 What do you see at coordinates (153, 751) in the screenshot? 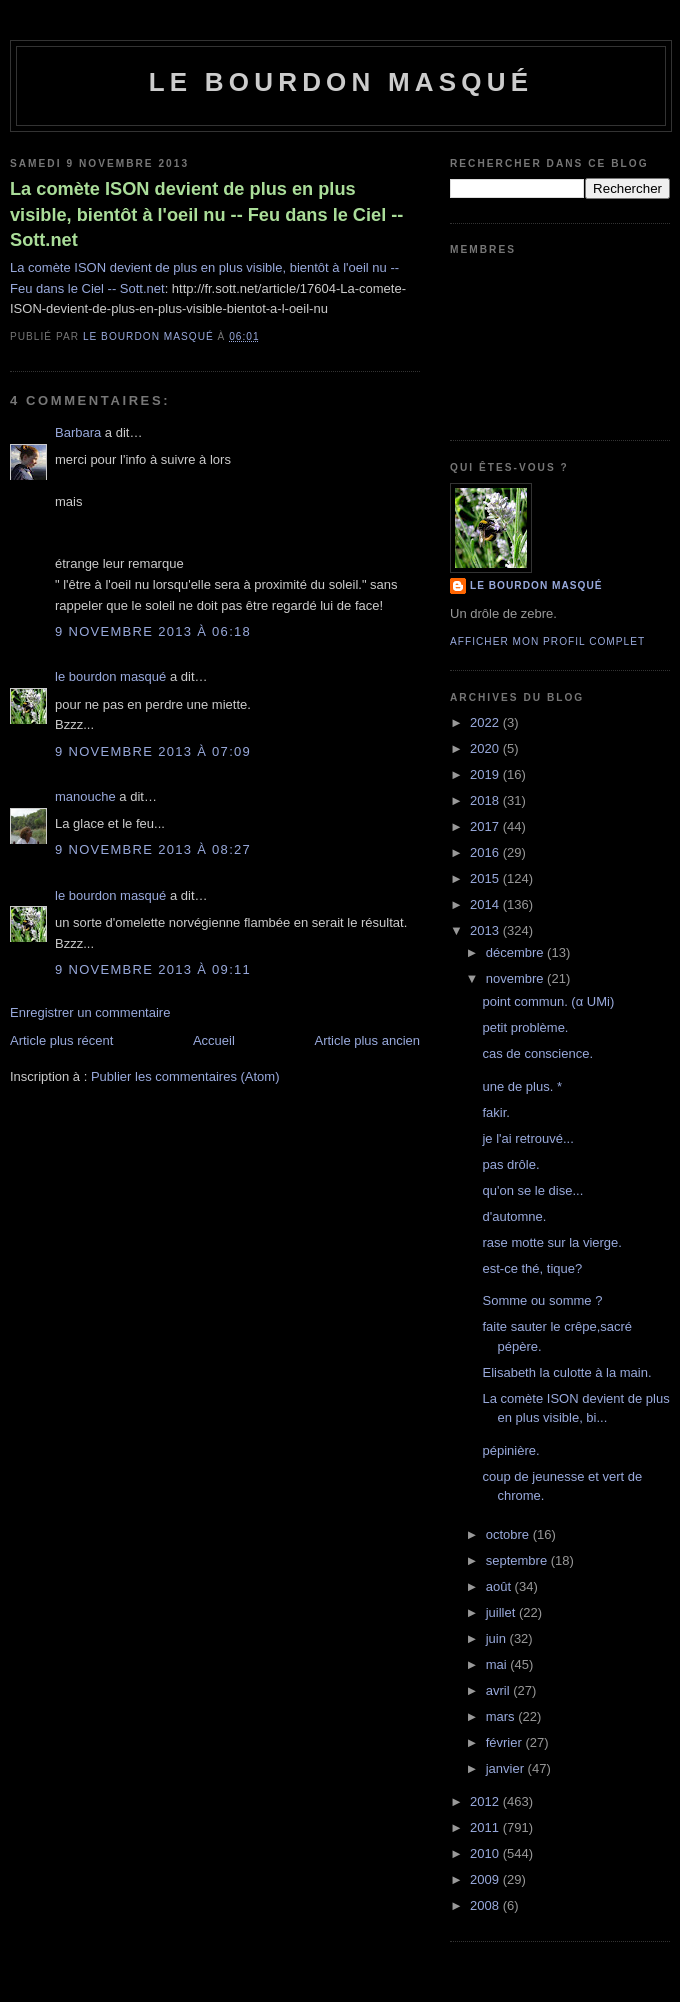
I see `9 novembre 2013 à 07:09` at bounding box center [153, 751].